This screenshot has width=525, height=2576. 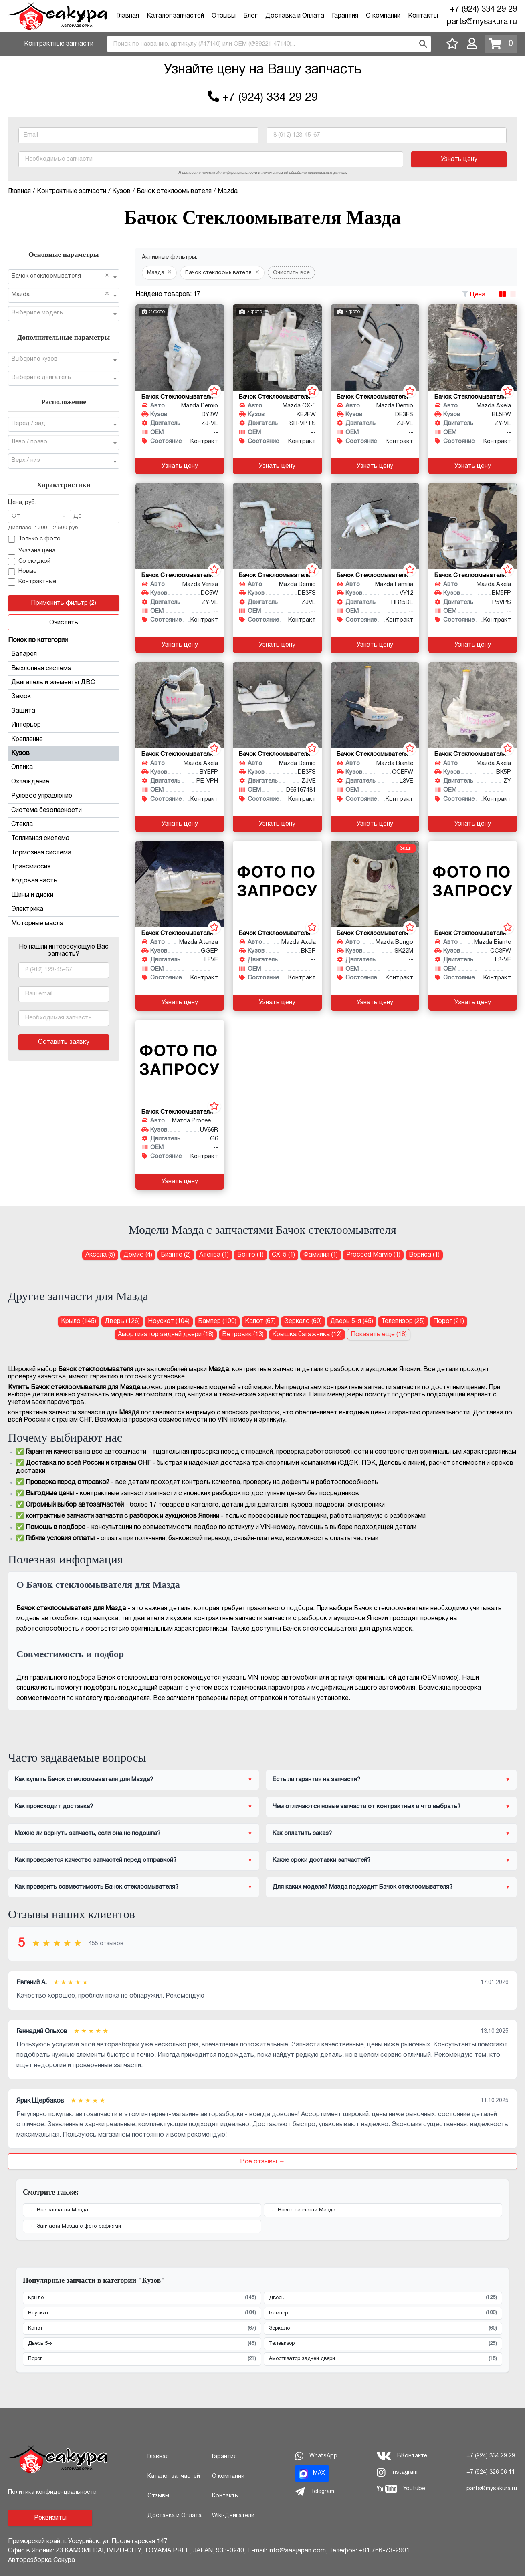 What do you see at coordinates (383, 2343) in the screenshot?
I see `Телевизор` at bounding box center [383, 2343].